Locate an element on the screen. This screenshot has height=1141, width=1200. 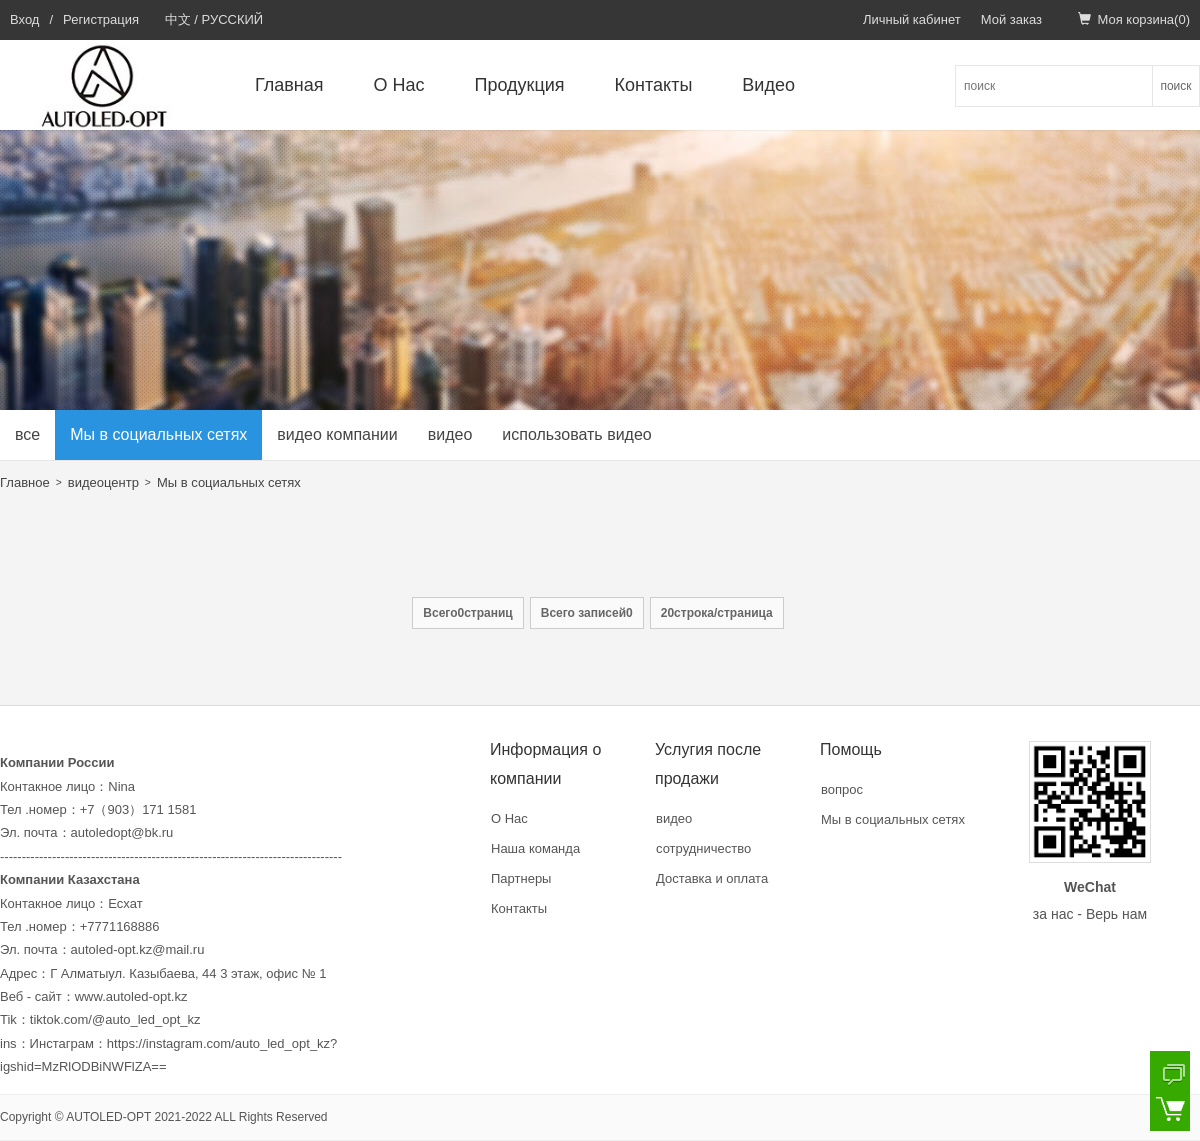
Мы в социальных сетях is located at coordinates (158, 434).